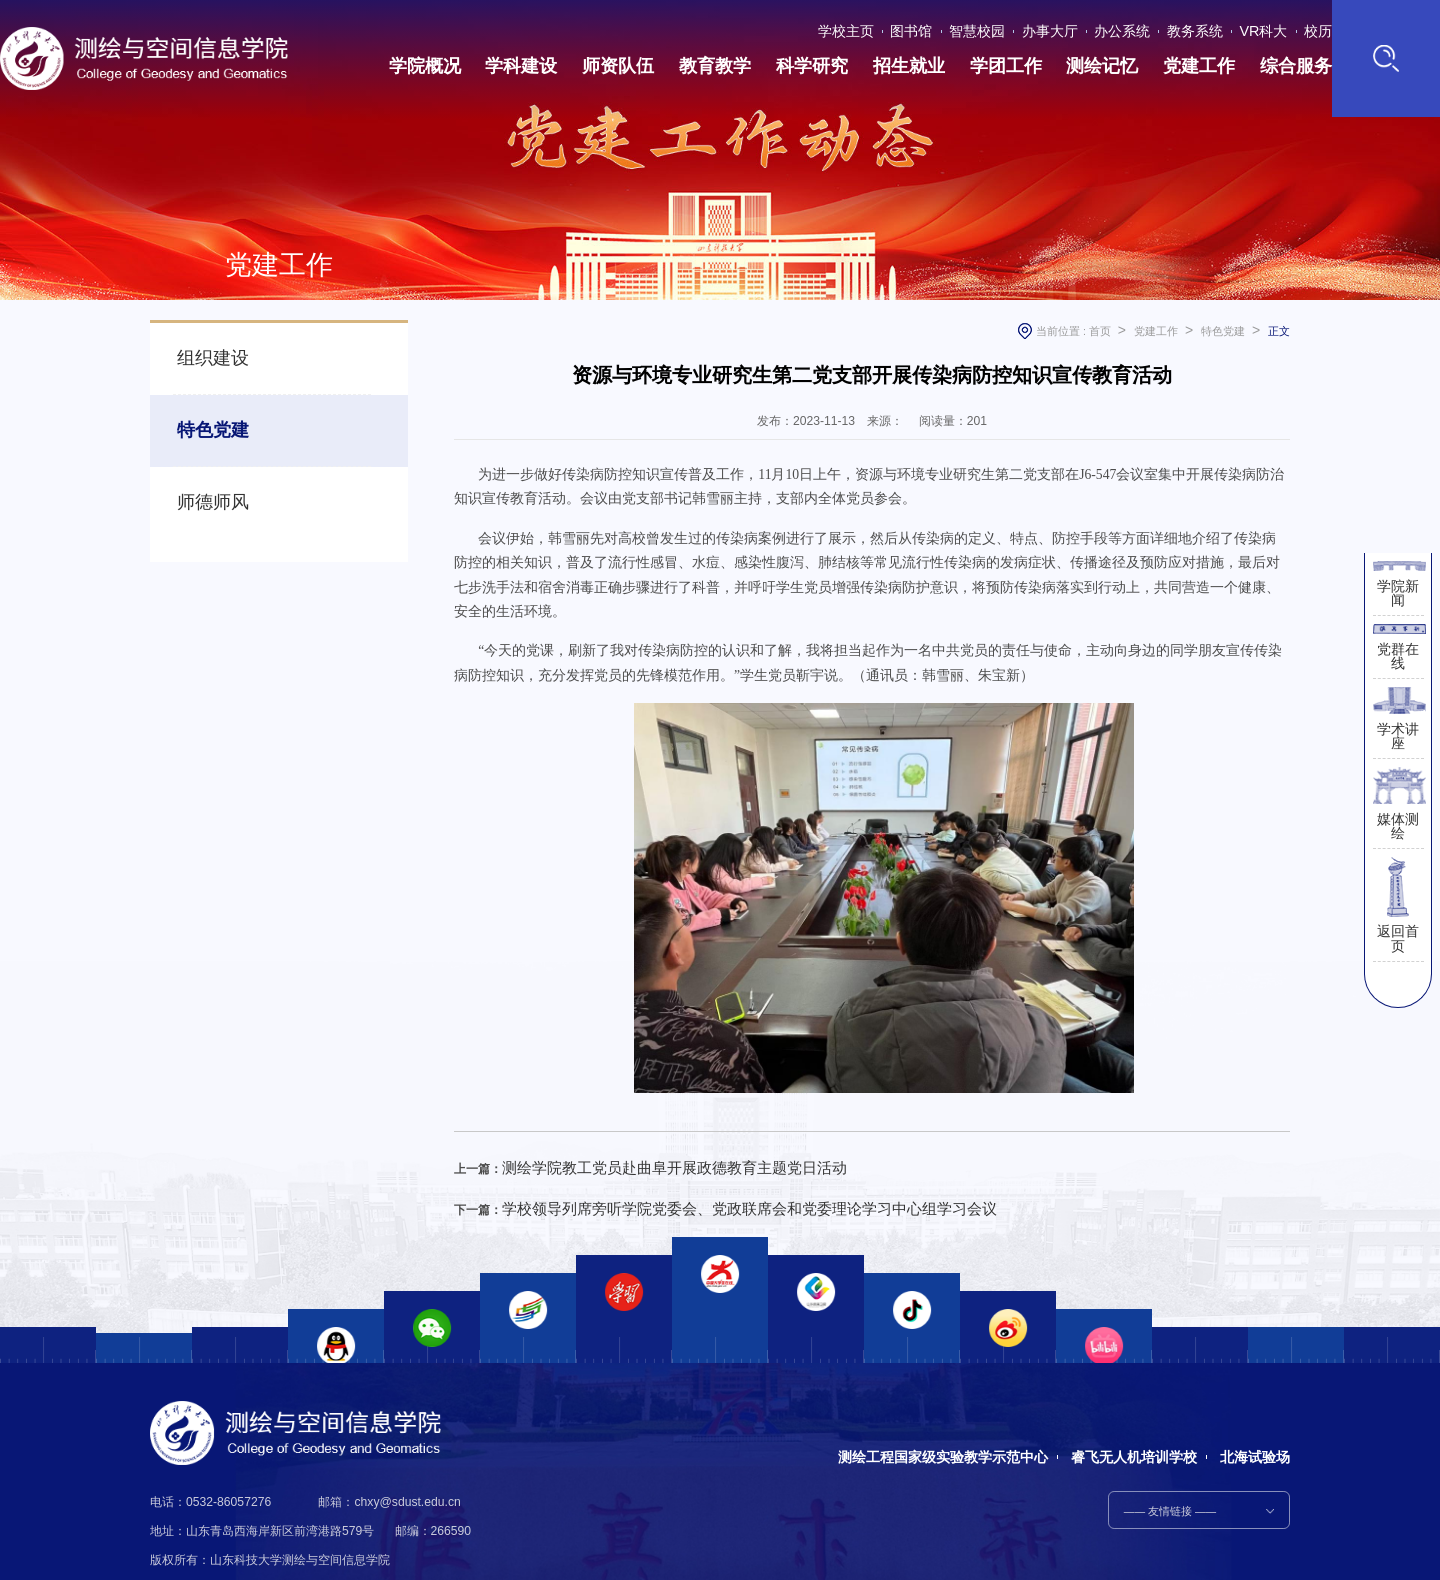  What do you see at coordinates (1194, 27) in the screenshot?
I see `教务系统` at bounding box center [1194, 27].